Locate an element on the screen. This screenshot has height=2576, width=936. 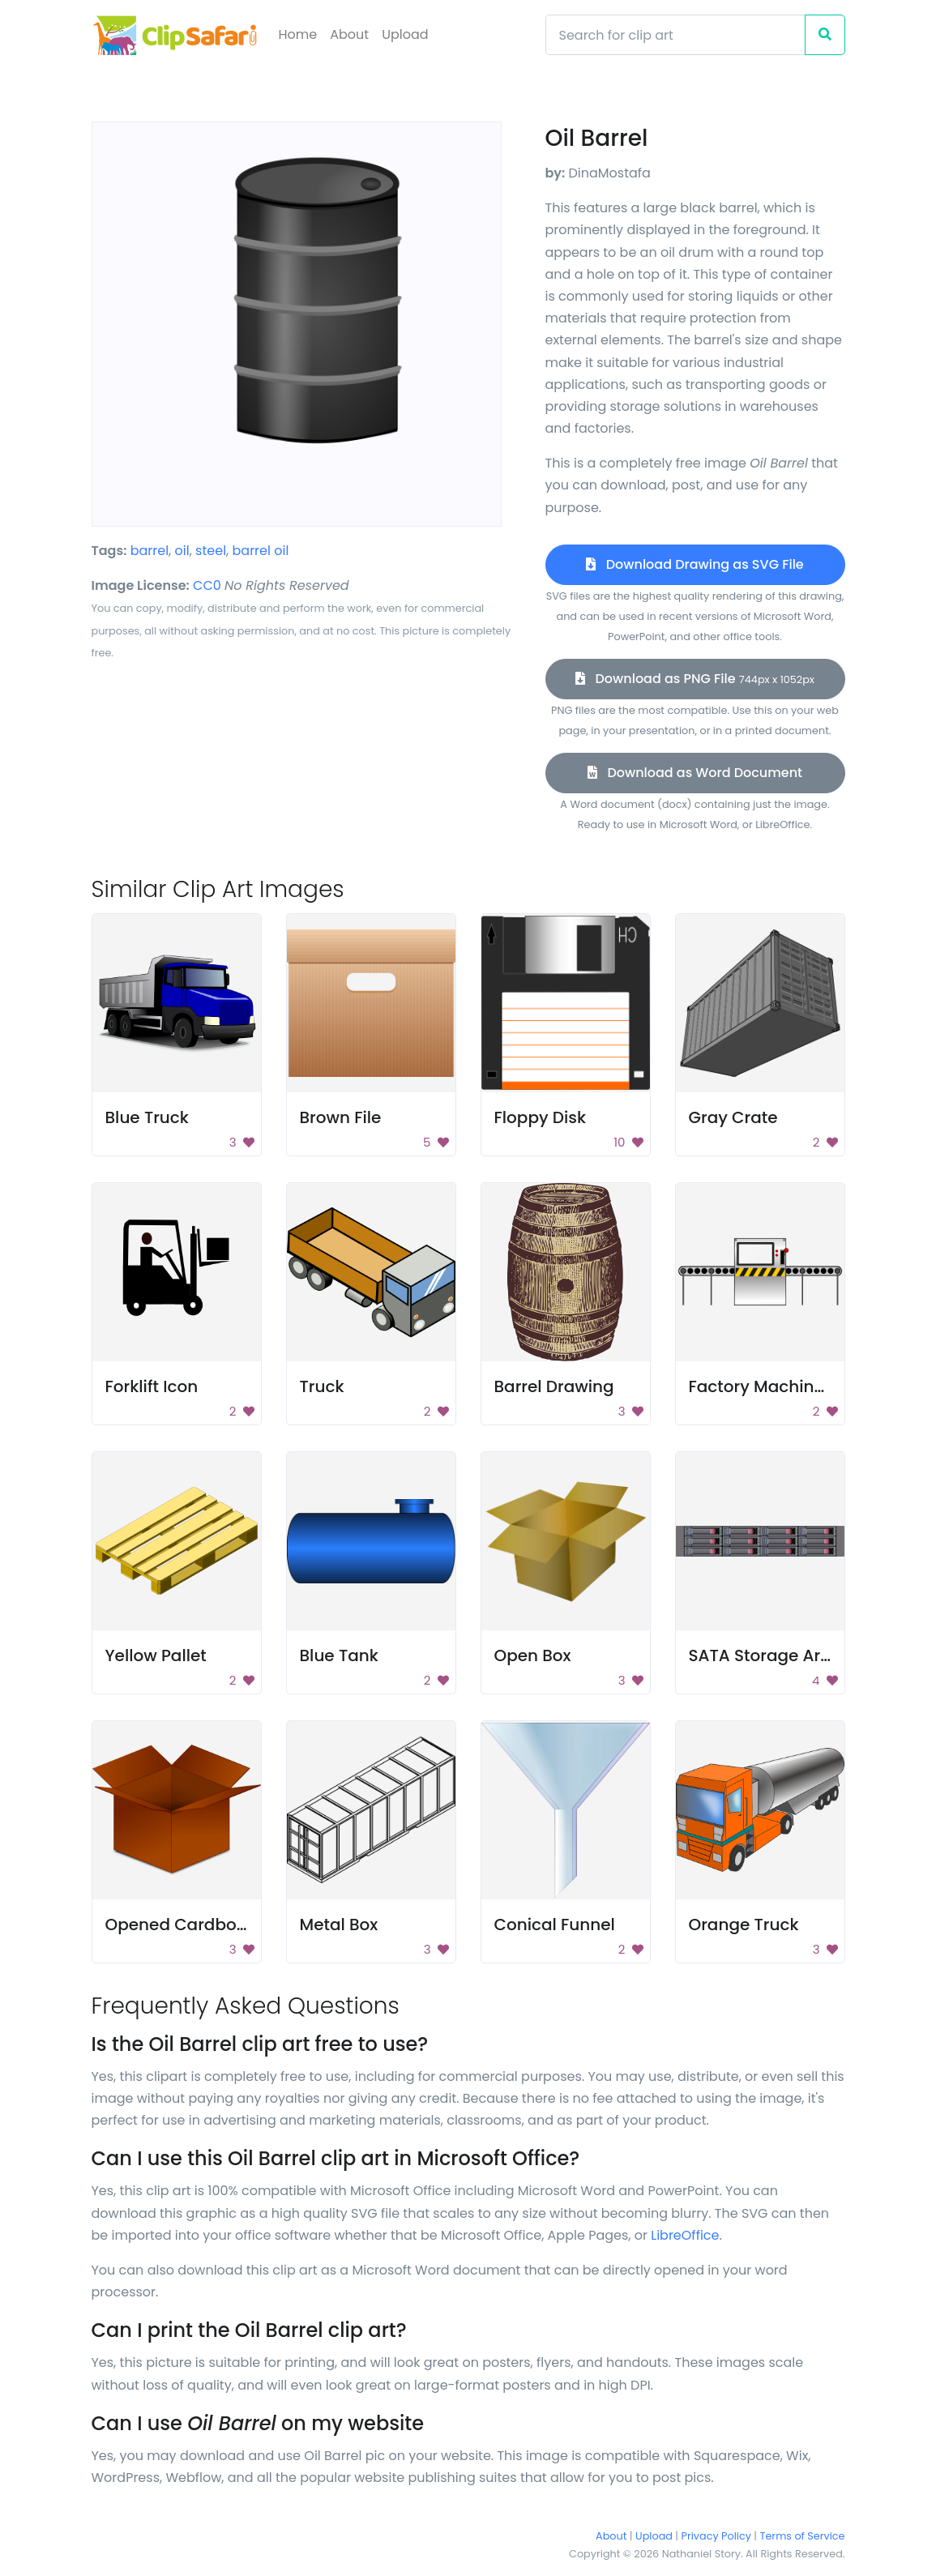
Floppy Disk is located at coordinates (540, 1117).